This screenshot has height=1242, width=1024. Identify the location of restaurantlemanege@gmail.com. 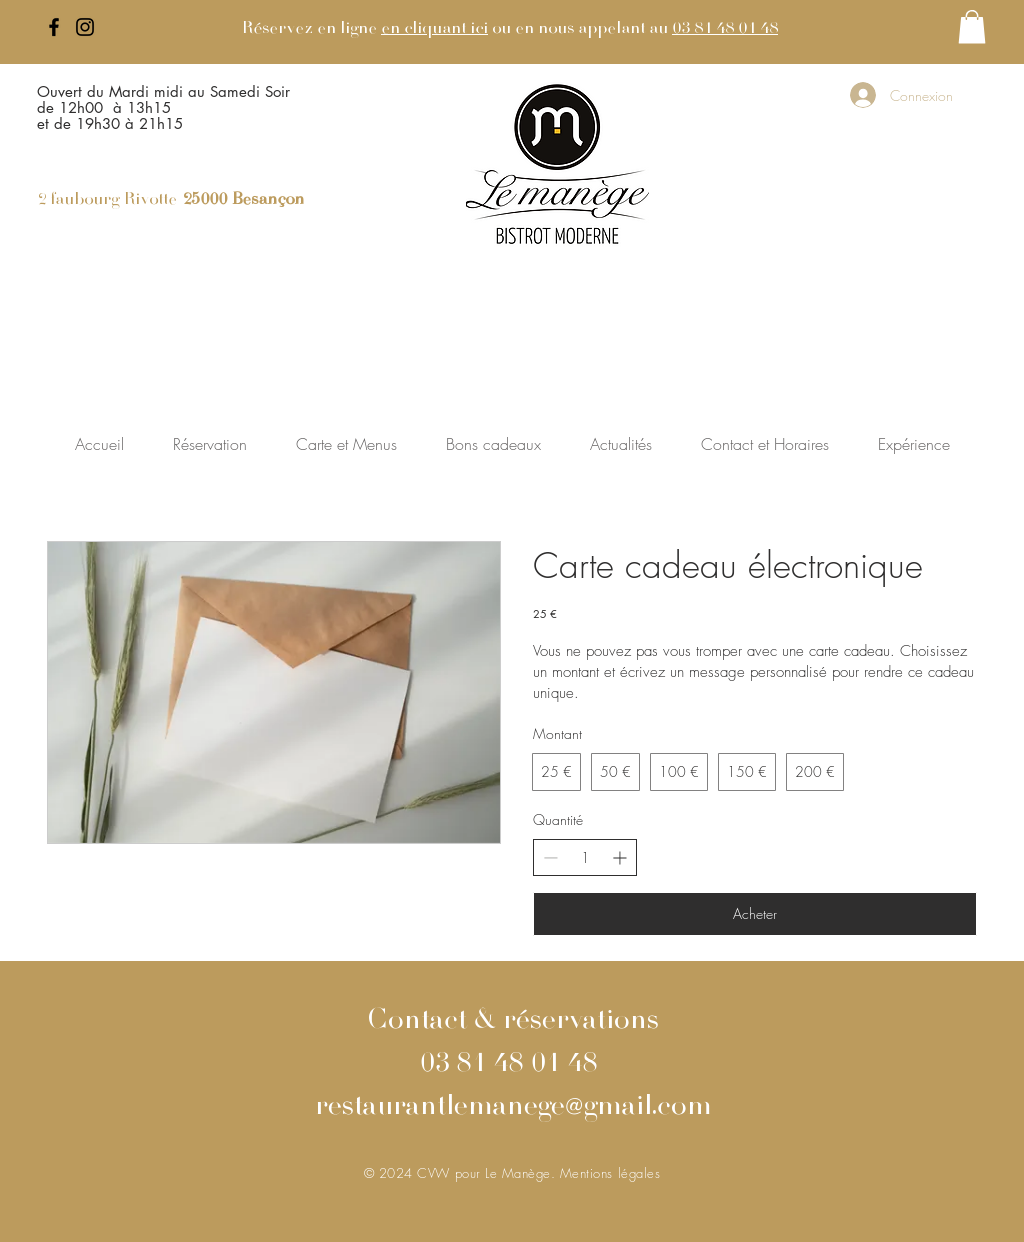
(512, 1108).